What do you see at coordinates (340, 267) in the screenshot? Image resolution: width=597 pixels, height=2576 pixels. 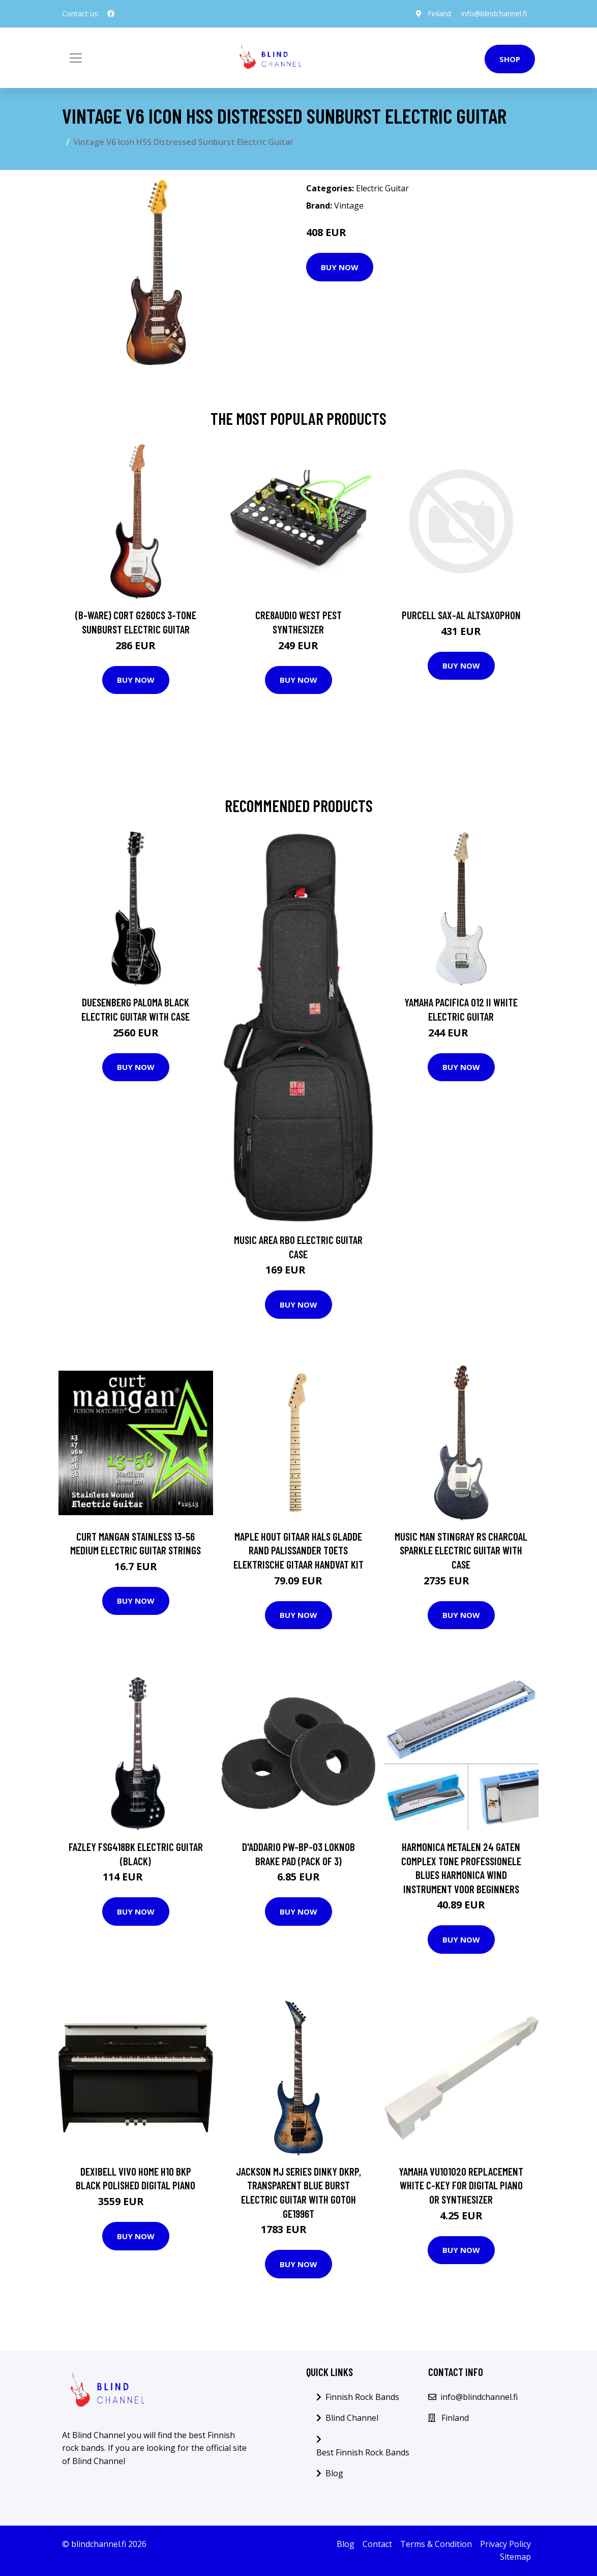 I see `Buy Now` at bounding box center [340, 267].